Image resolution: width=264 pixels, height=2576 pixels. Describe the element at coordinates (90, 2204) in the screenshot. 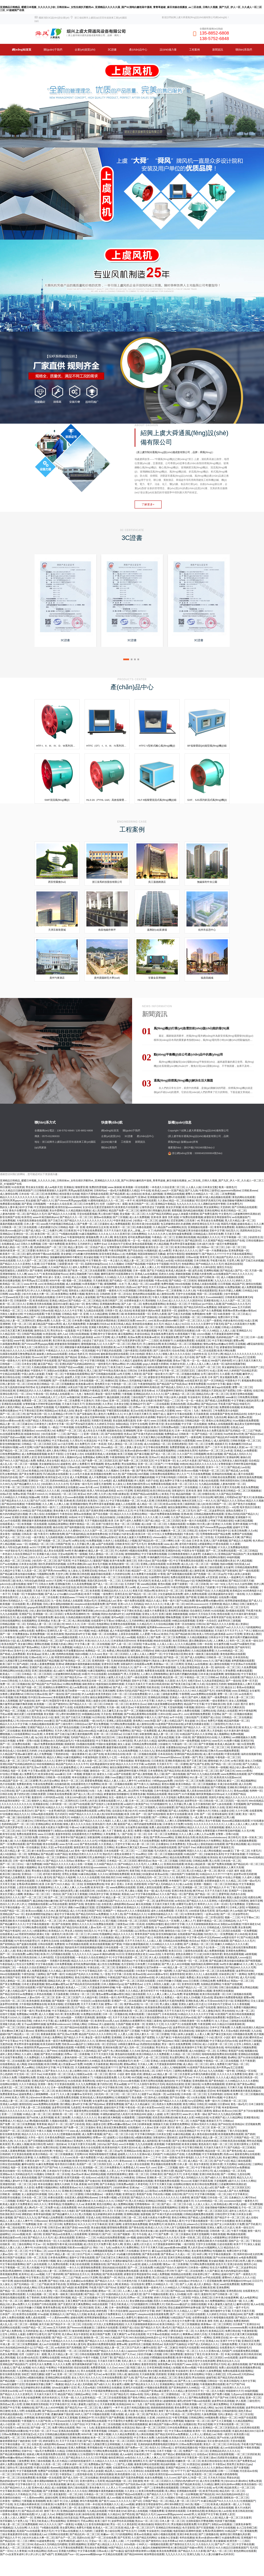

I see `夜夜夜爽` at that location.